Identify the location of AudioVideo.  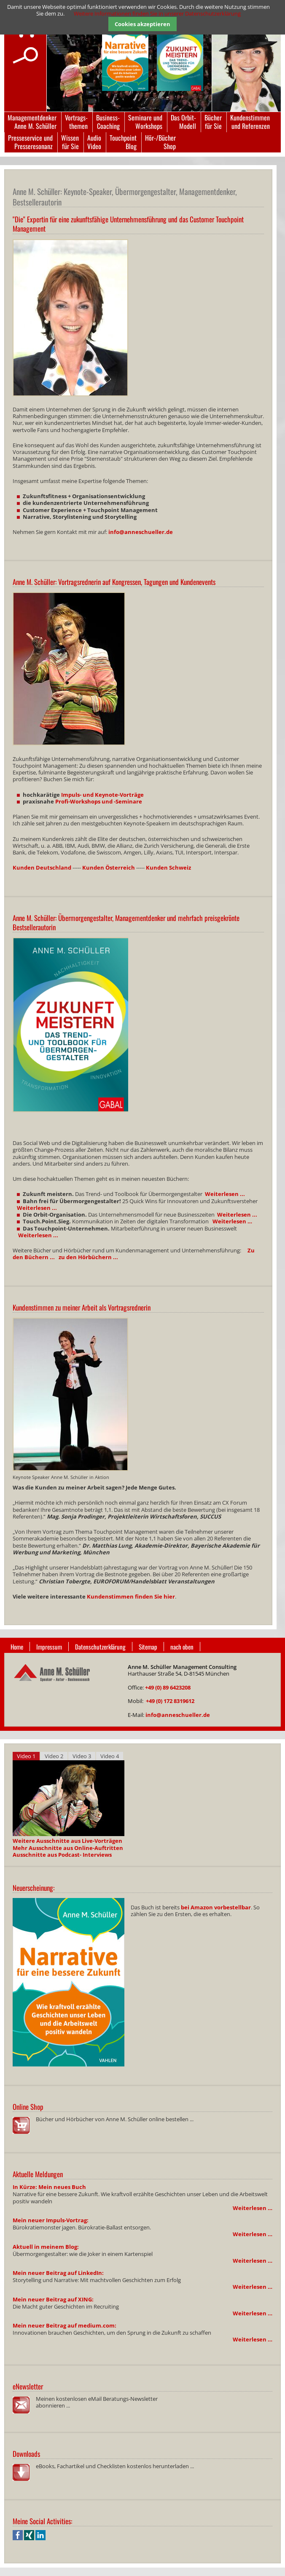
(94, 141).